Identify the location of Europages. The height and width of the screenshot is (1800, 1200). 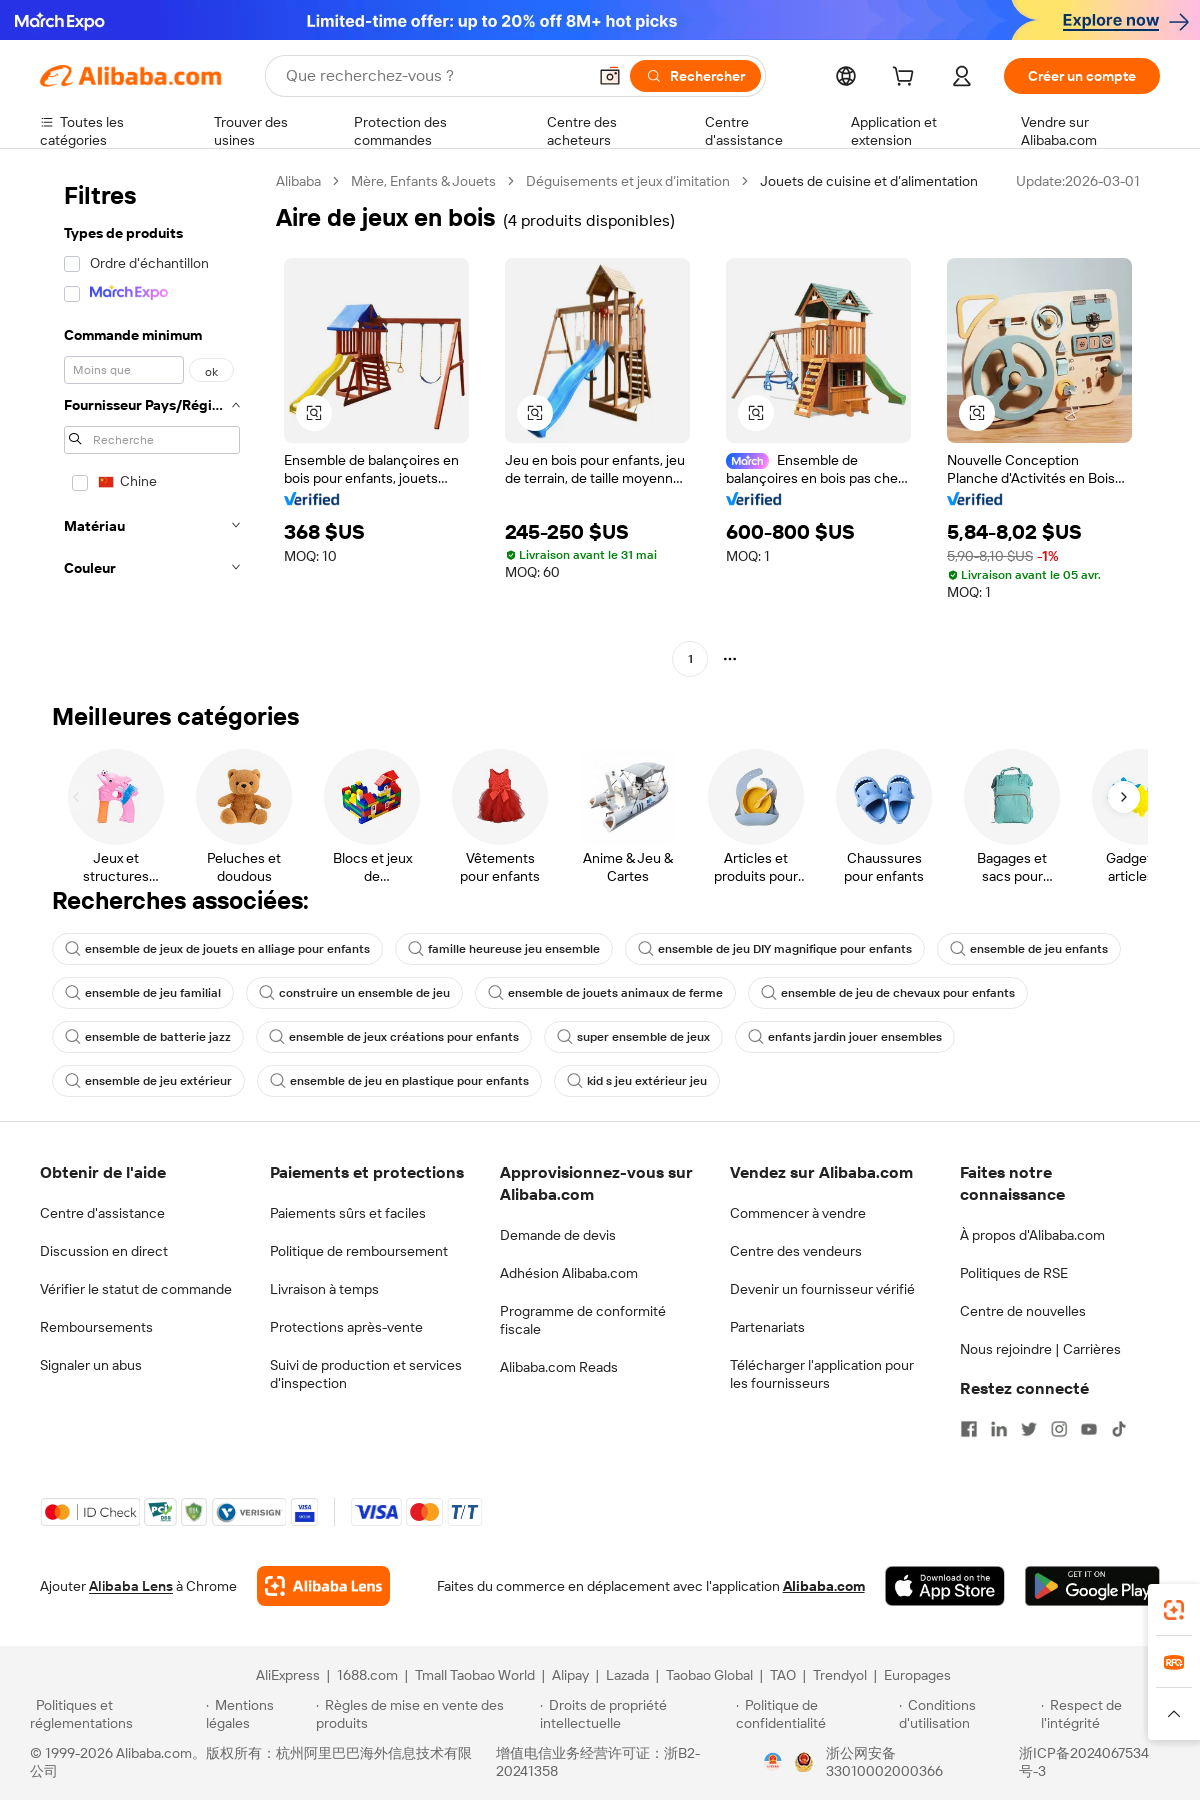
(917, 1675).